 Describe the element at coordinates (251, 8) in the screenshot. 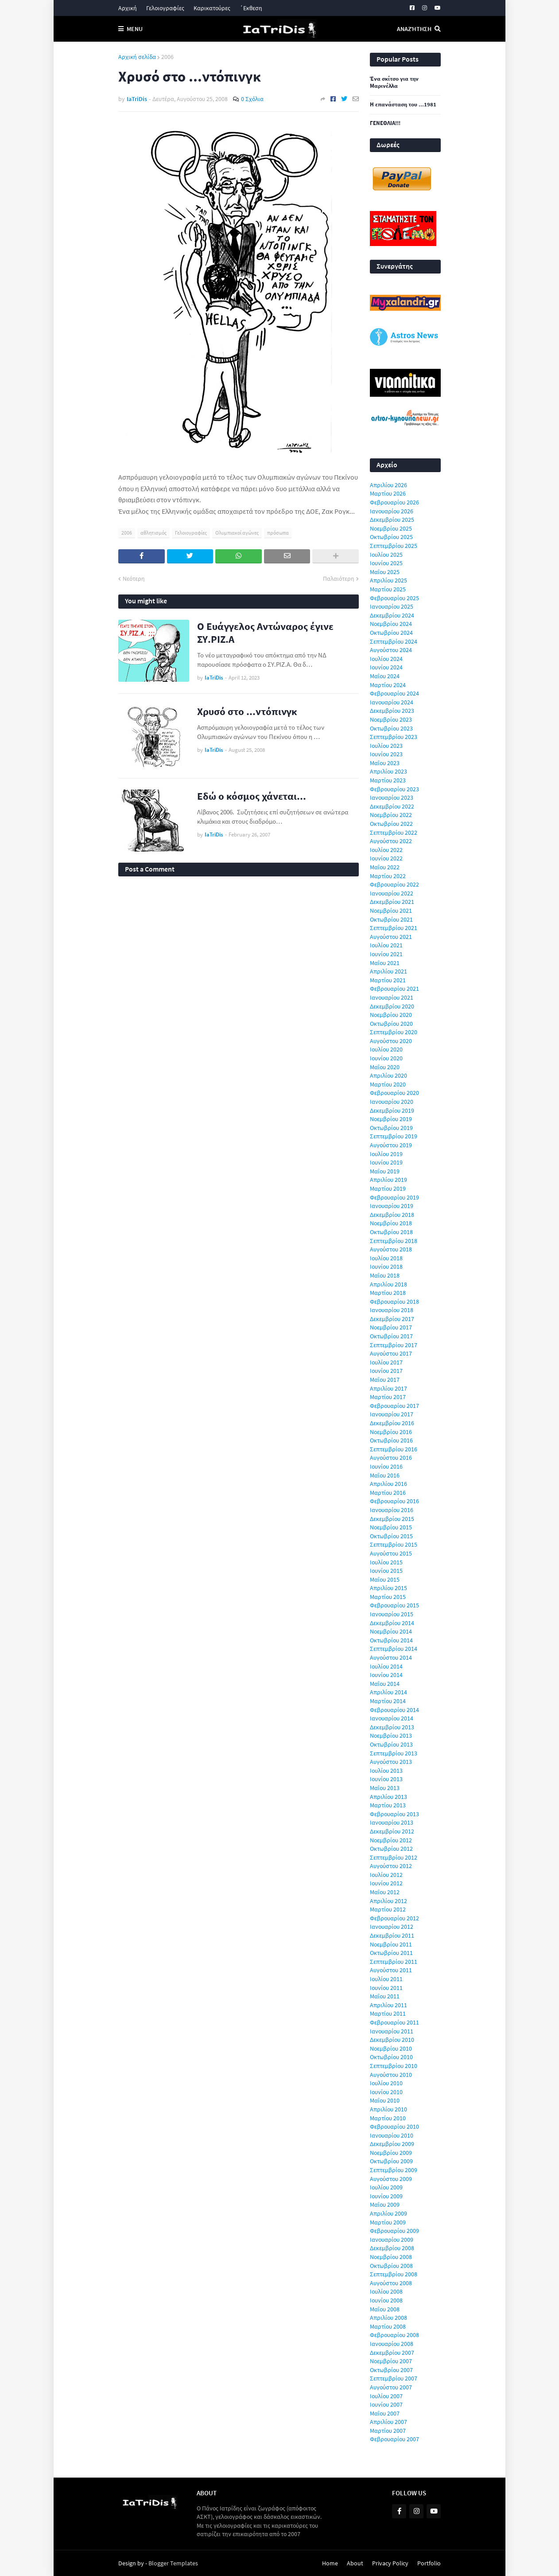

I see `΄Εκθεση` at that location.